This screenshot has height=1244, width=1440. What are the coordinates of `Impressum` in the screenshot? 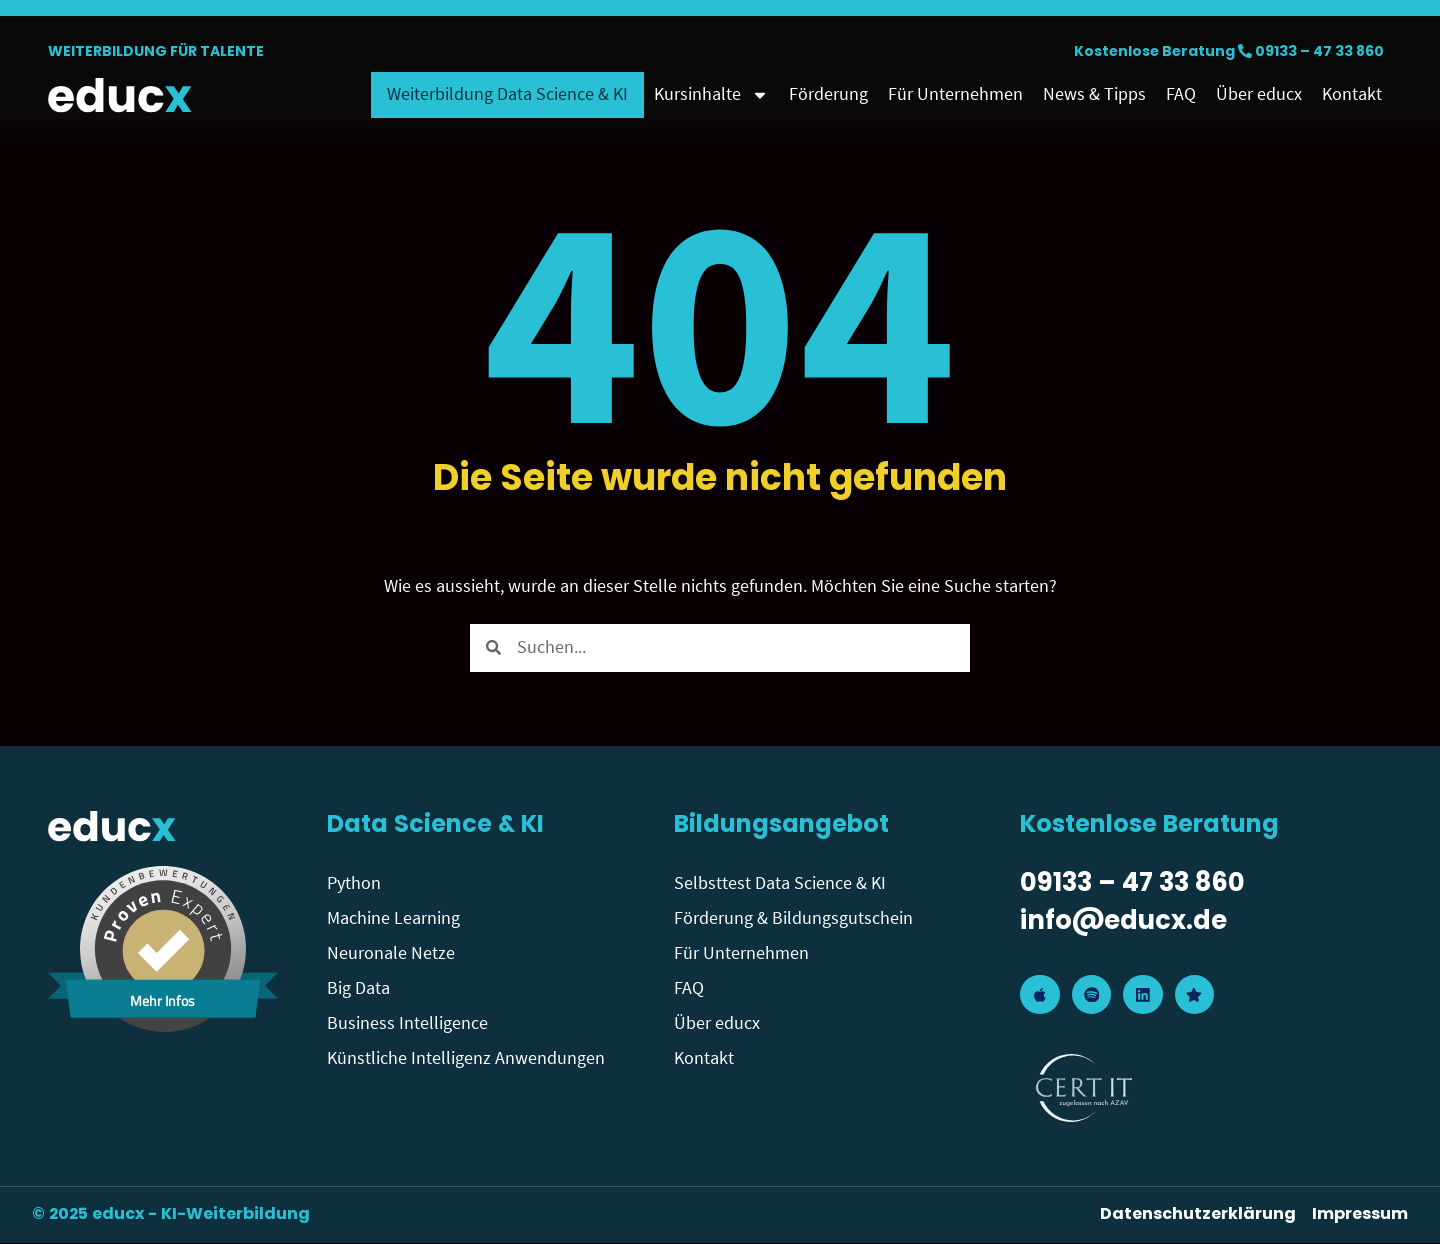 It's located at (1360, 1216).